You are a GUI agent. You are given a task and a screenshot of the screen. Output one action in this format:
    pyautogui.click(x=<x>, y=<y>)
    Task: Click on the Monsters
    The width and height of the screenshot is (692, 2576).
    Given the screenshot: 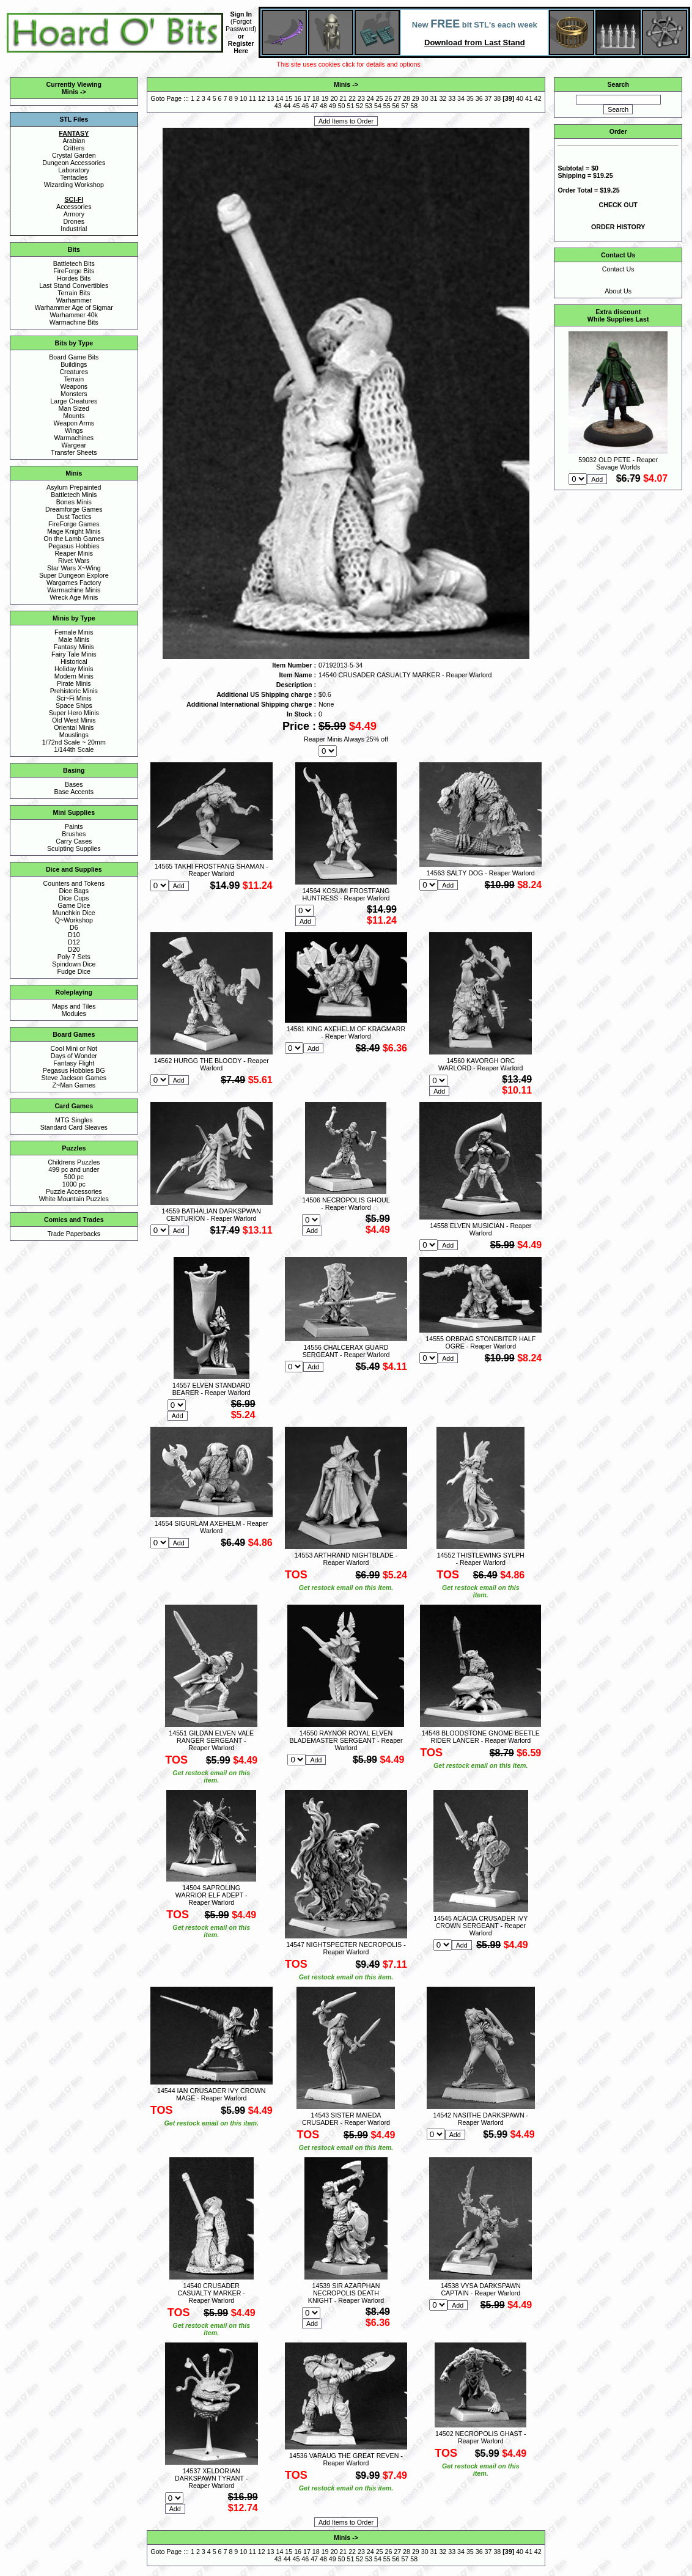 What is the action you would take?
    pyautogui.click(x=74, y=393)
    